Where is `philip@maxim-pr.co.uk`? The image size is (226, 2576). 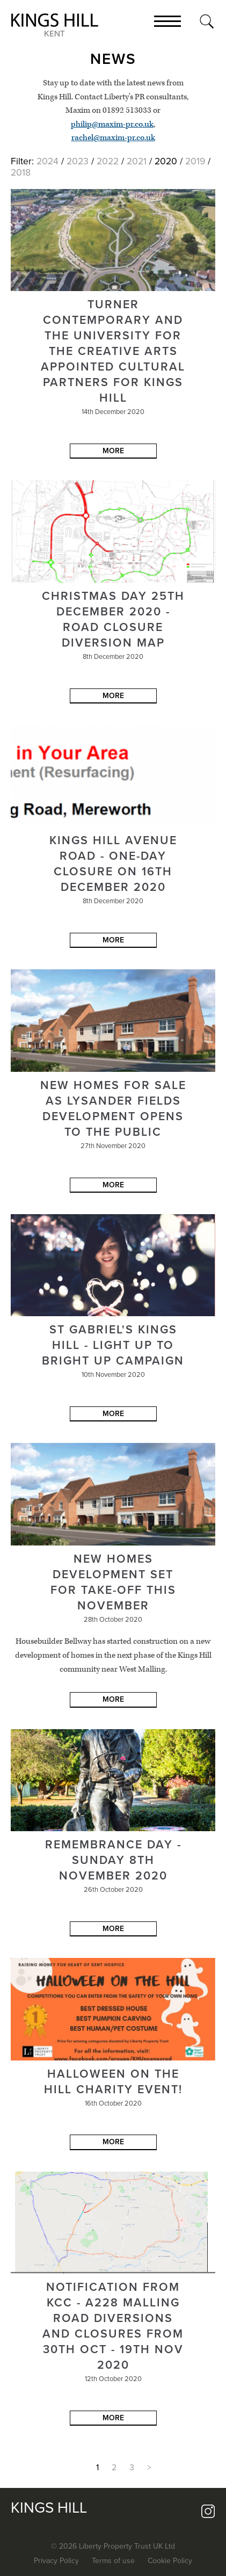
philip@maxim-pr.co.uk is located at coordinates (112, 124).